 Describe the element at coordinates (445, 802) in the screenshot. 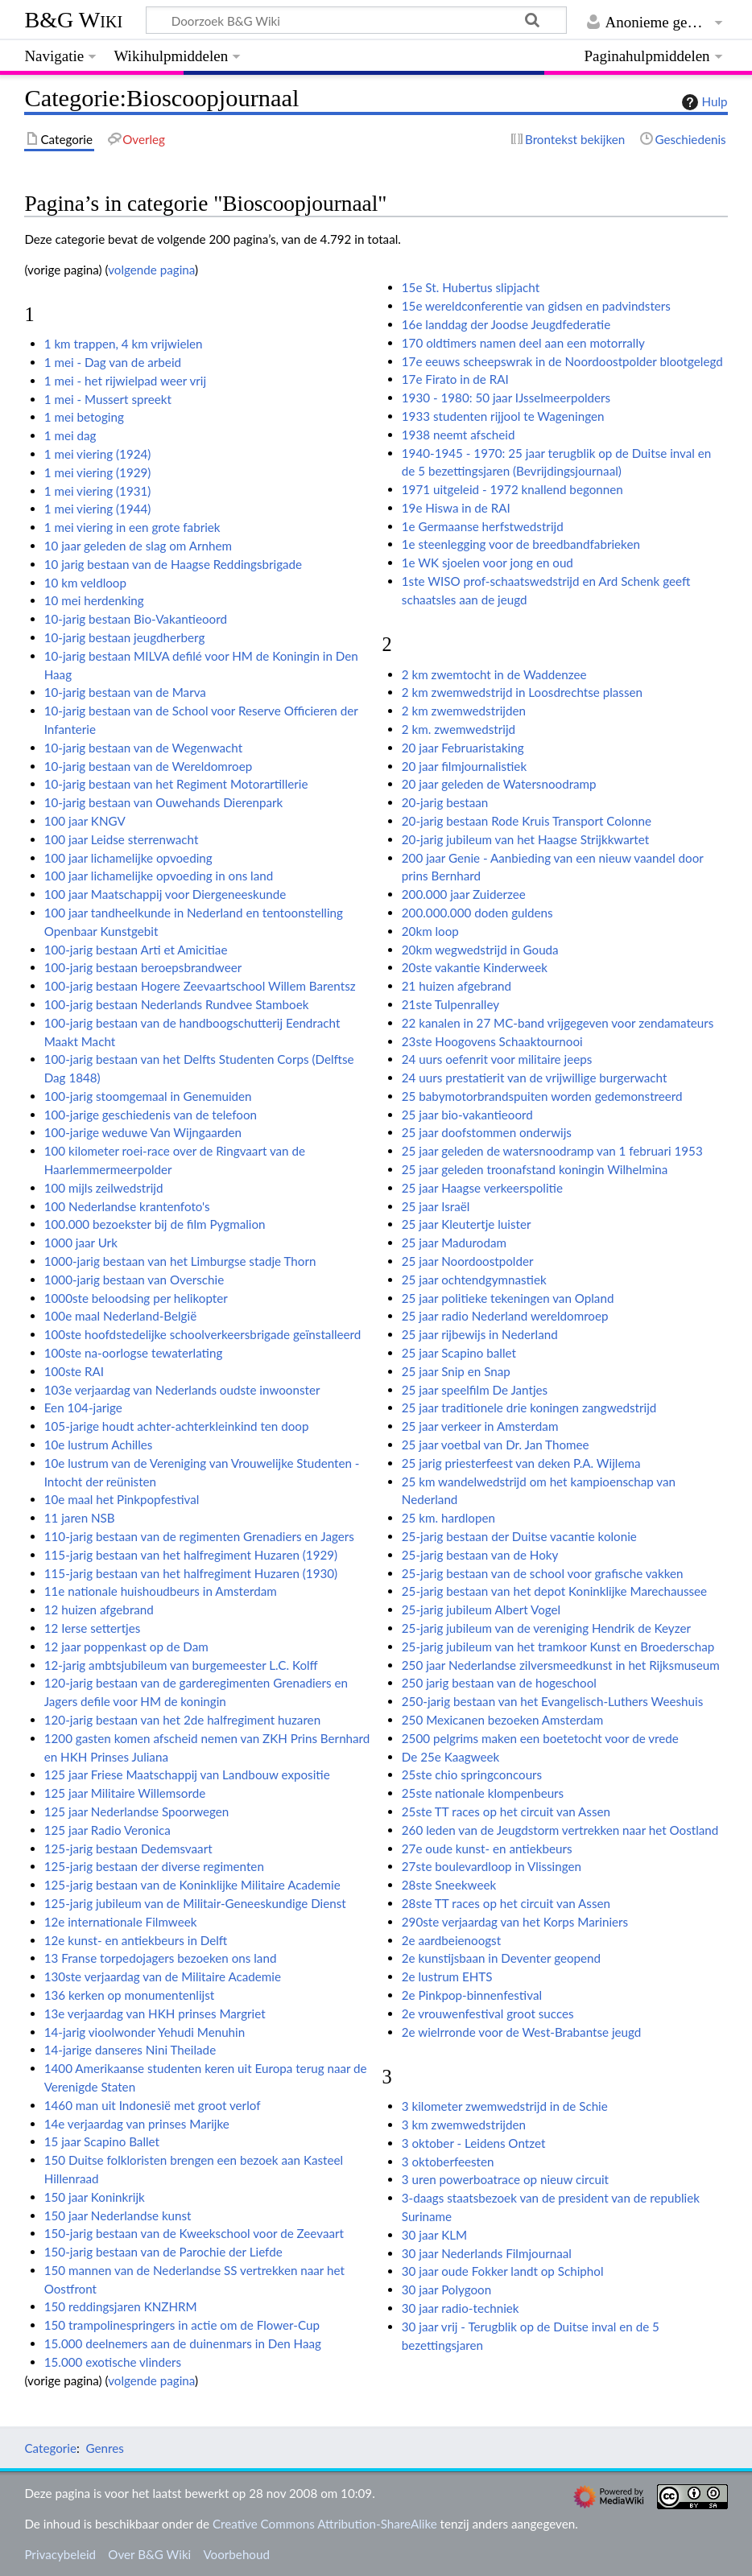

I see `20-jarig bestaan` at that location.